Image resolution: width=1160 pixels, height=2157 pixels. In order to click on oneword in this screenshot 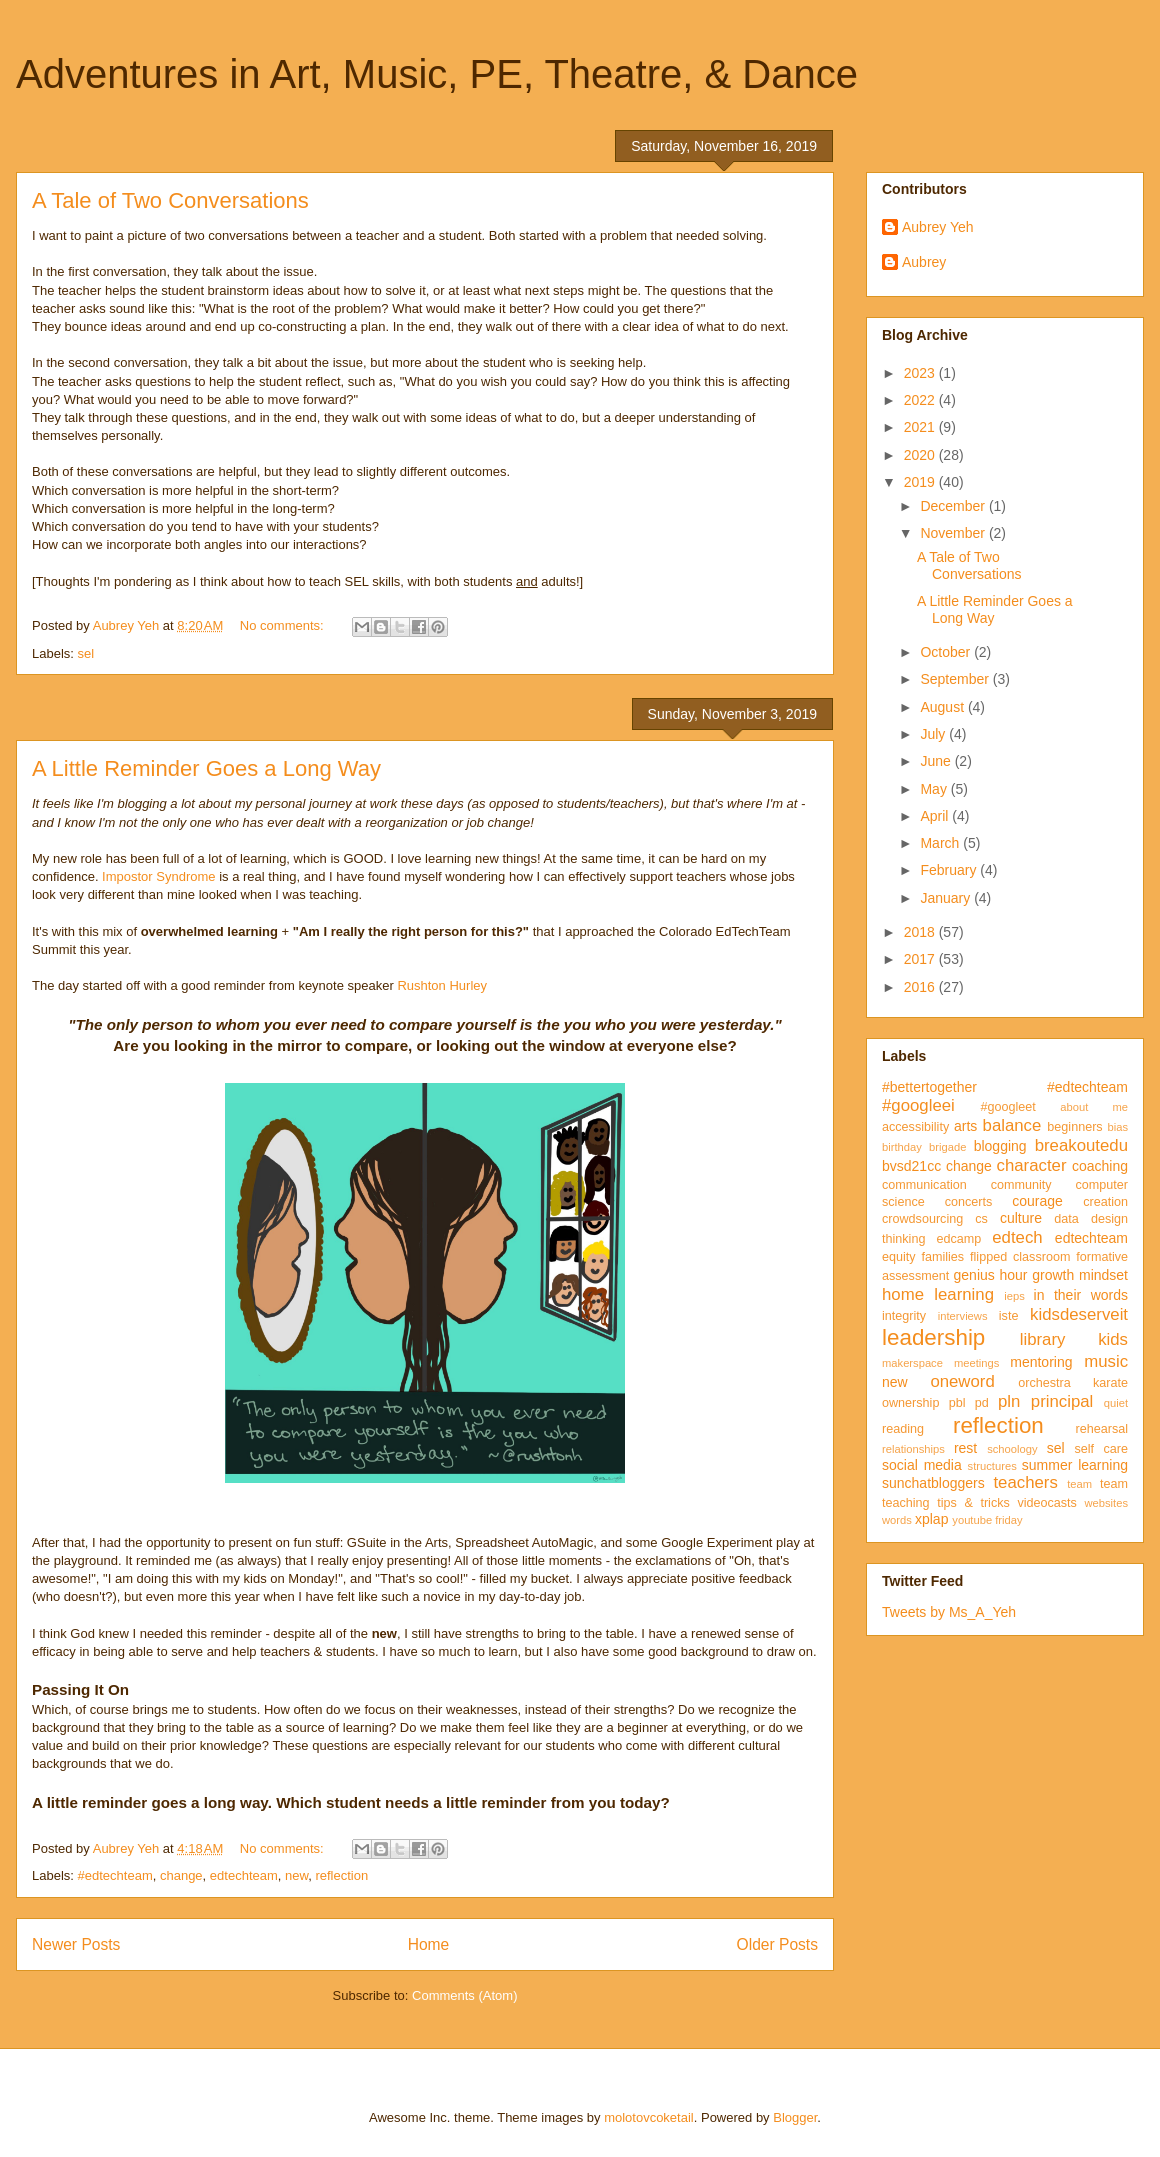, I will do `click(962, 1381)`.